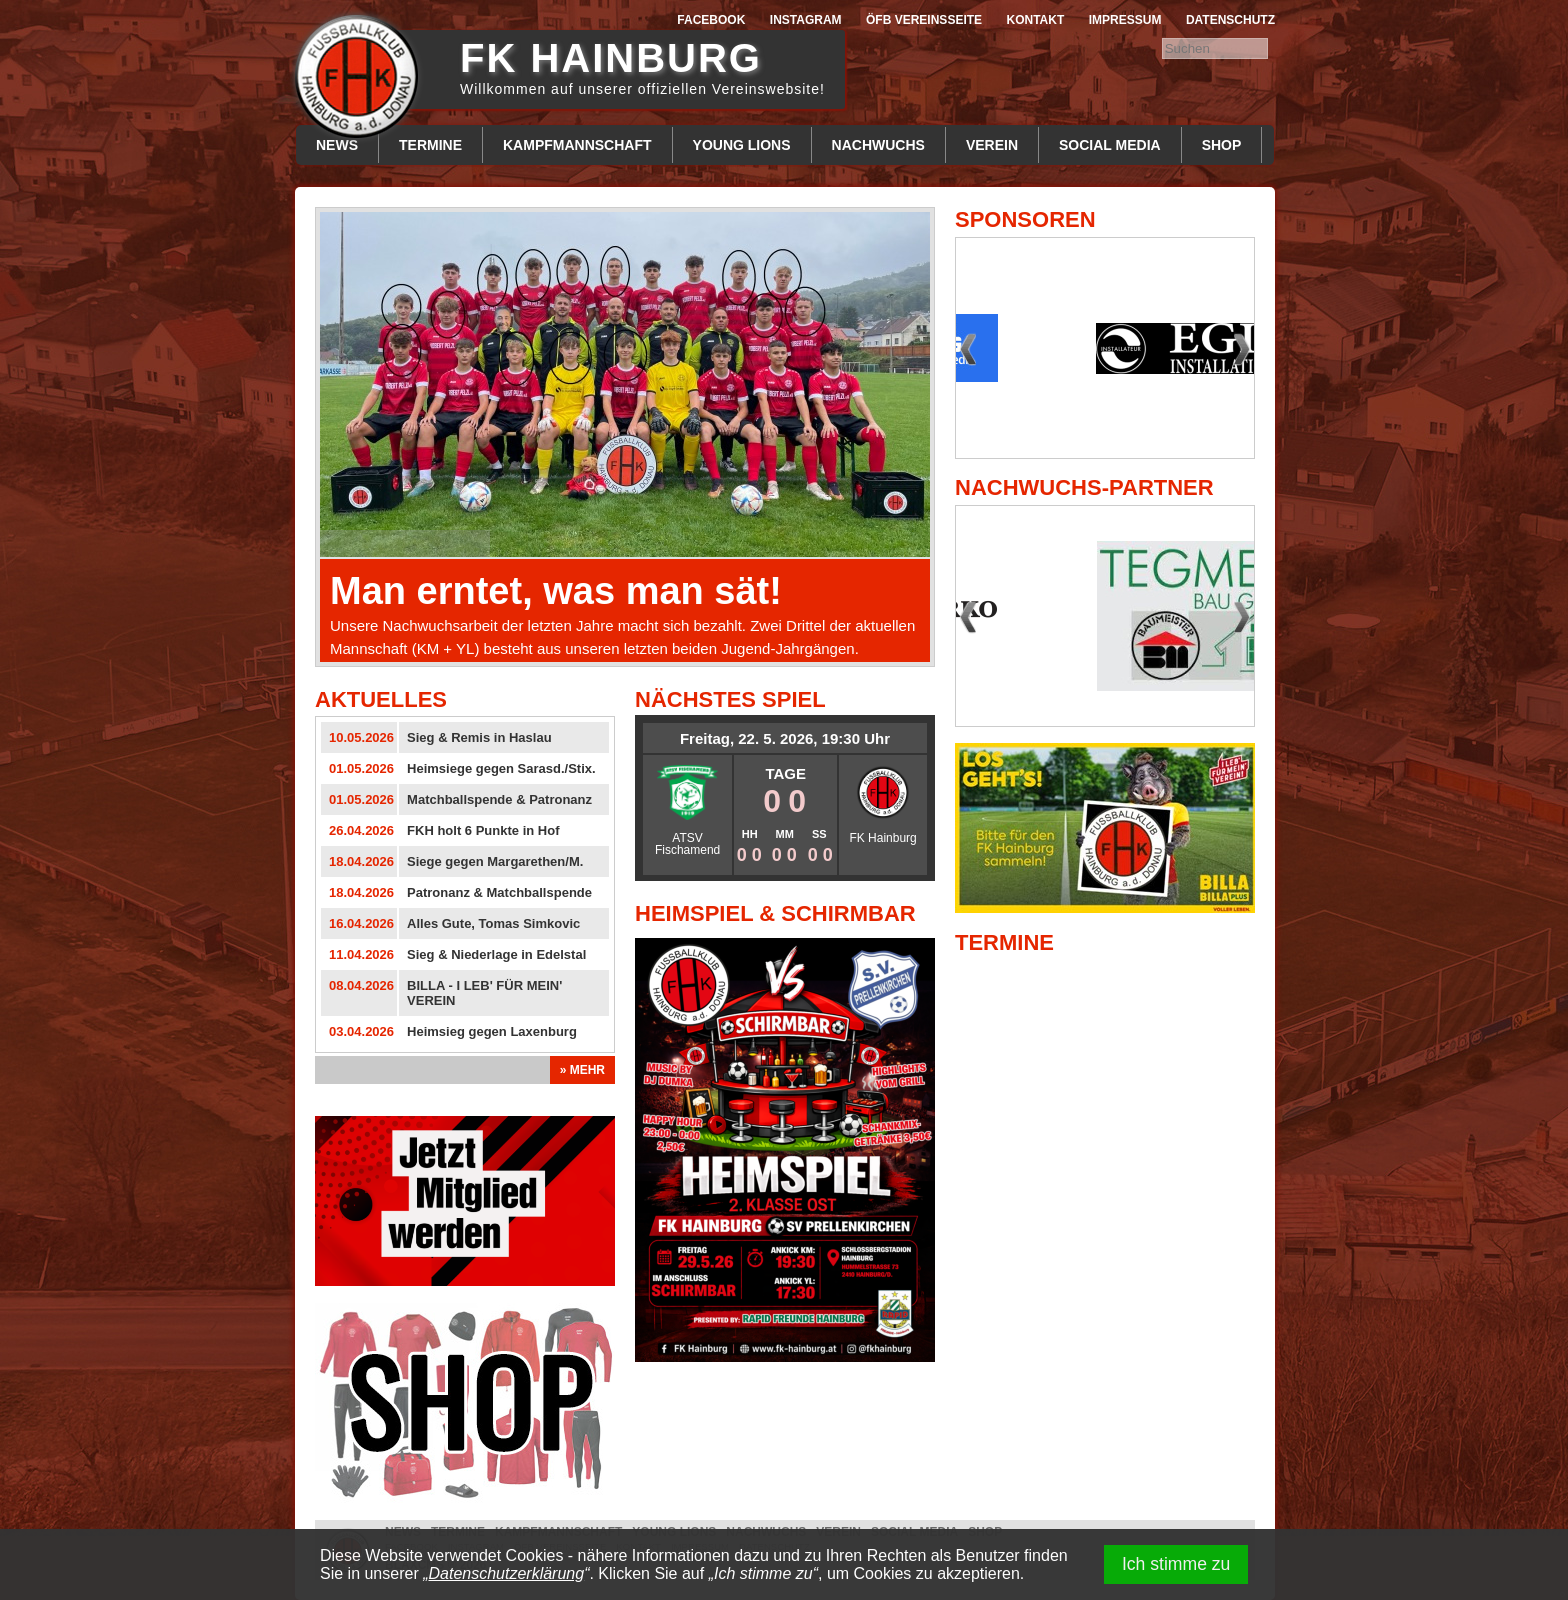  I want to click on Alles Gute, Tomas Simkovic, so click(493, 923).